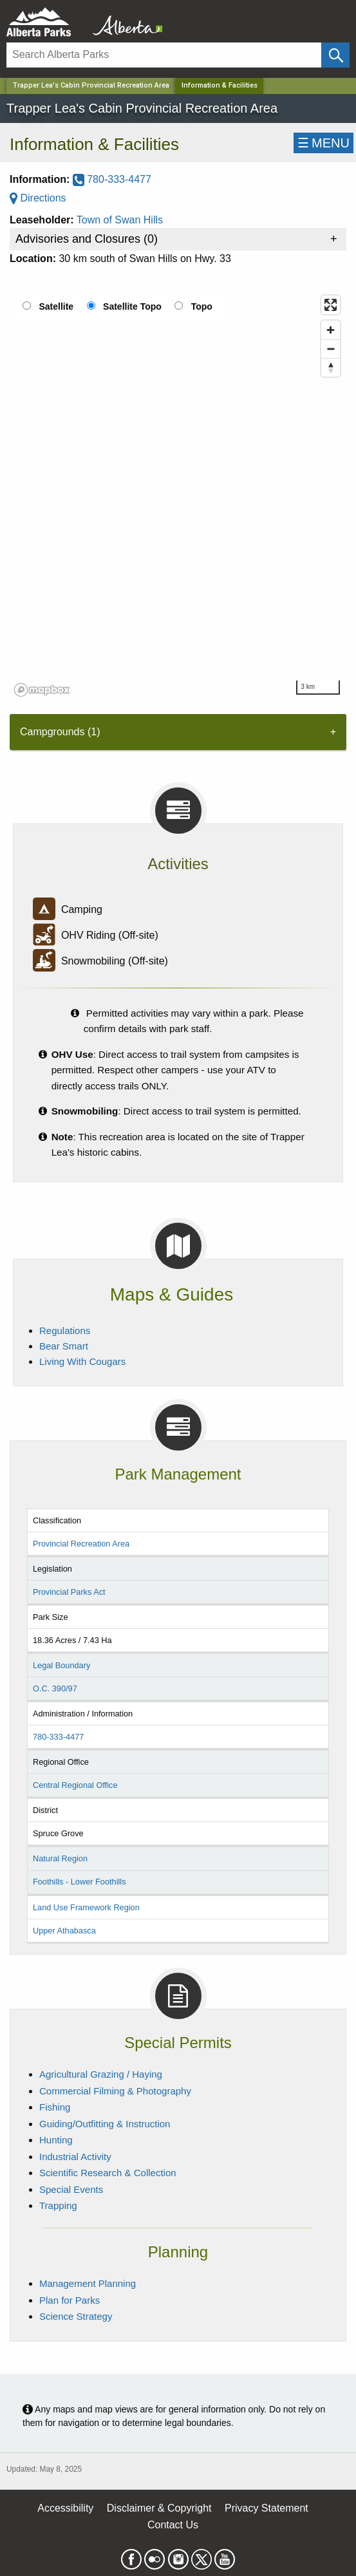 Image resolution: width=356 pixels, height=2576 pixels. Describe the element at coordinates (60, 731) in the screenshot. I see `Campgrounds (1) [tab]` at that location.